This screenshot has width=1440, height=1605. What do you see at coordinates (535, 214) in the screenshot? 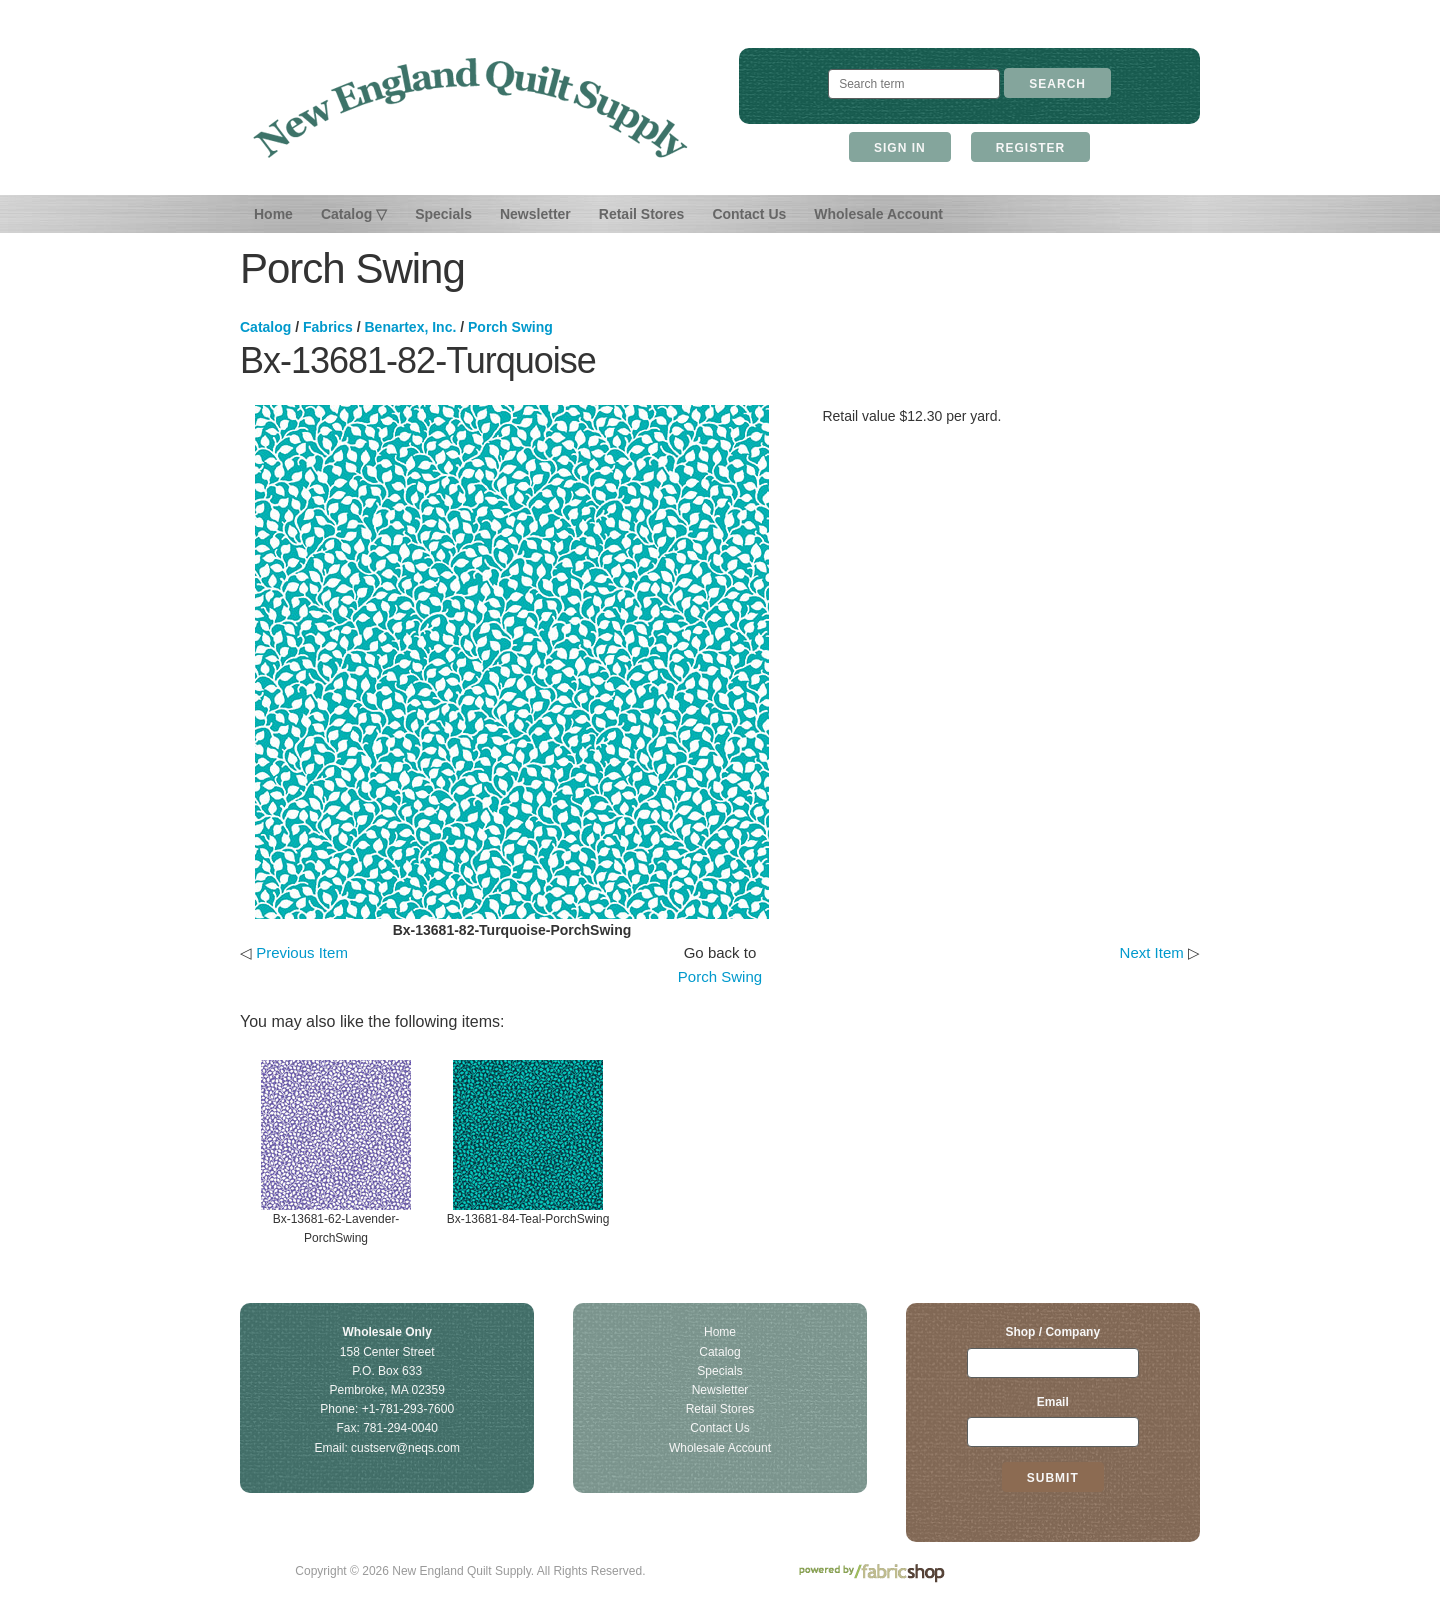
I see `Newsletter` at bounding box center [535, 214].